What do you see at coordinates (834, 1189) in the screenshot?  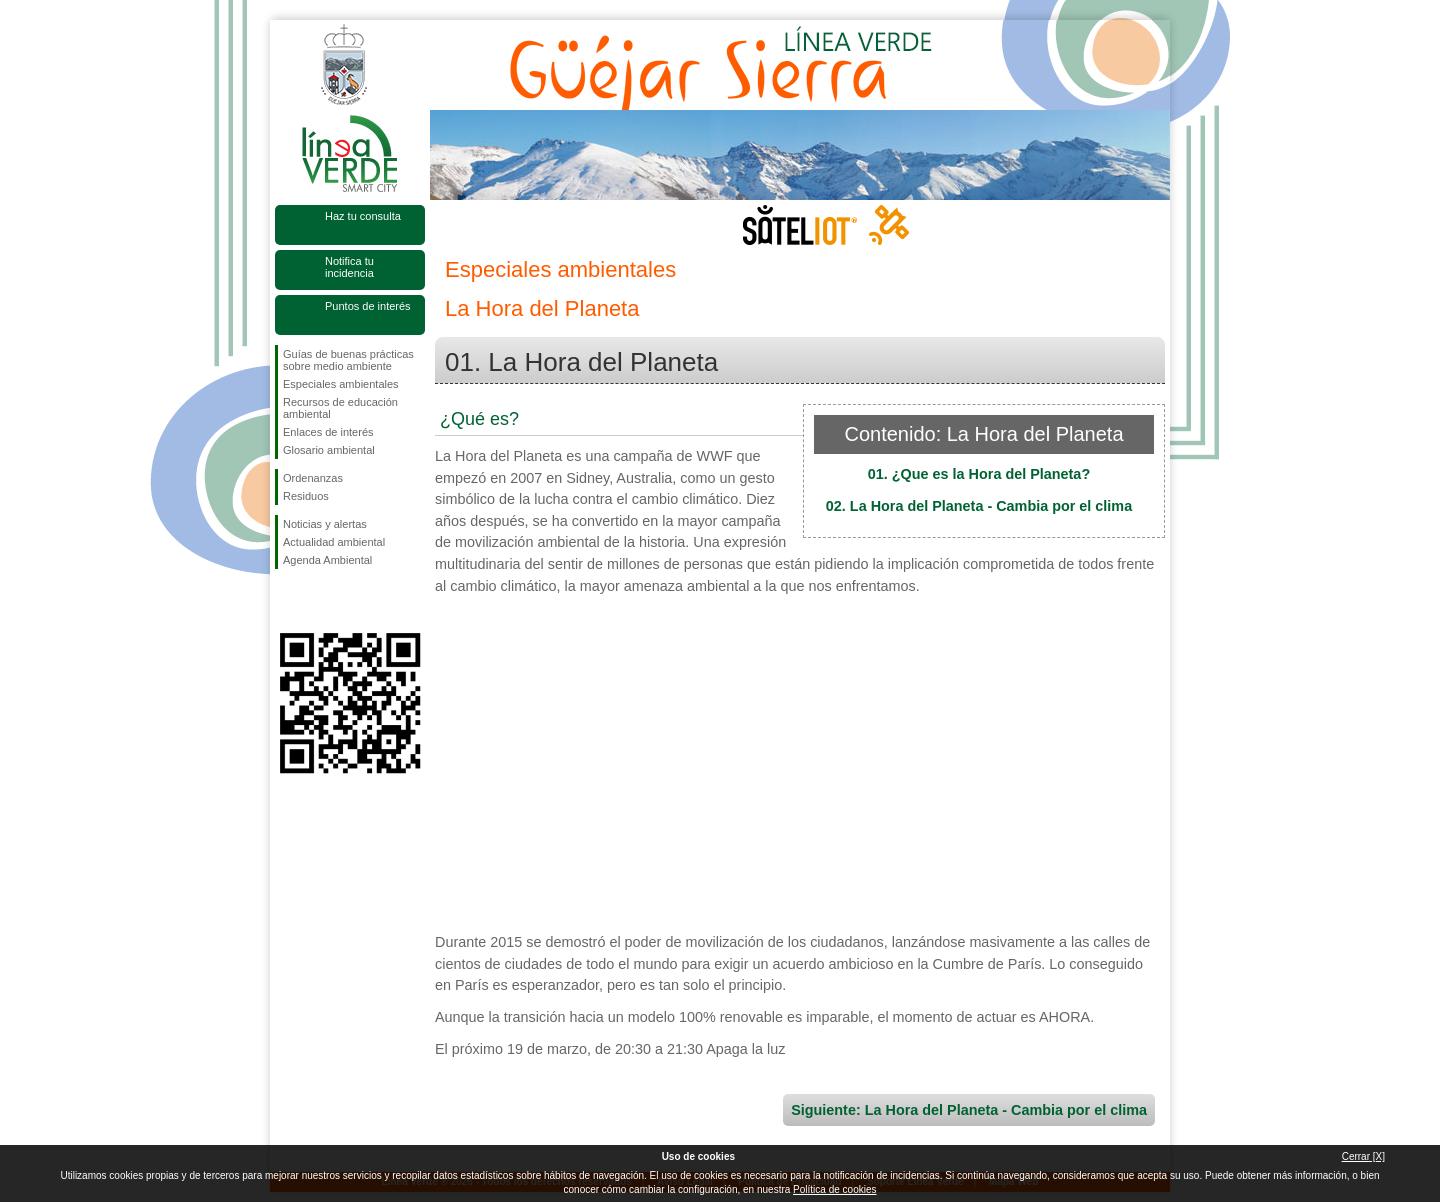 I see `Política de cookies` at bounding box center [834, 1189].